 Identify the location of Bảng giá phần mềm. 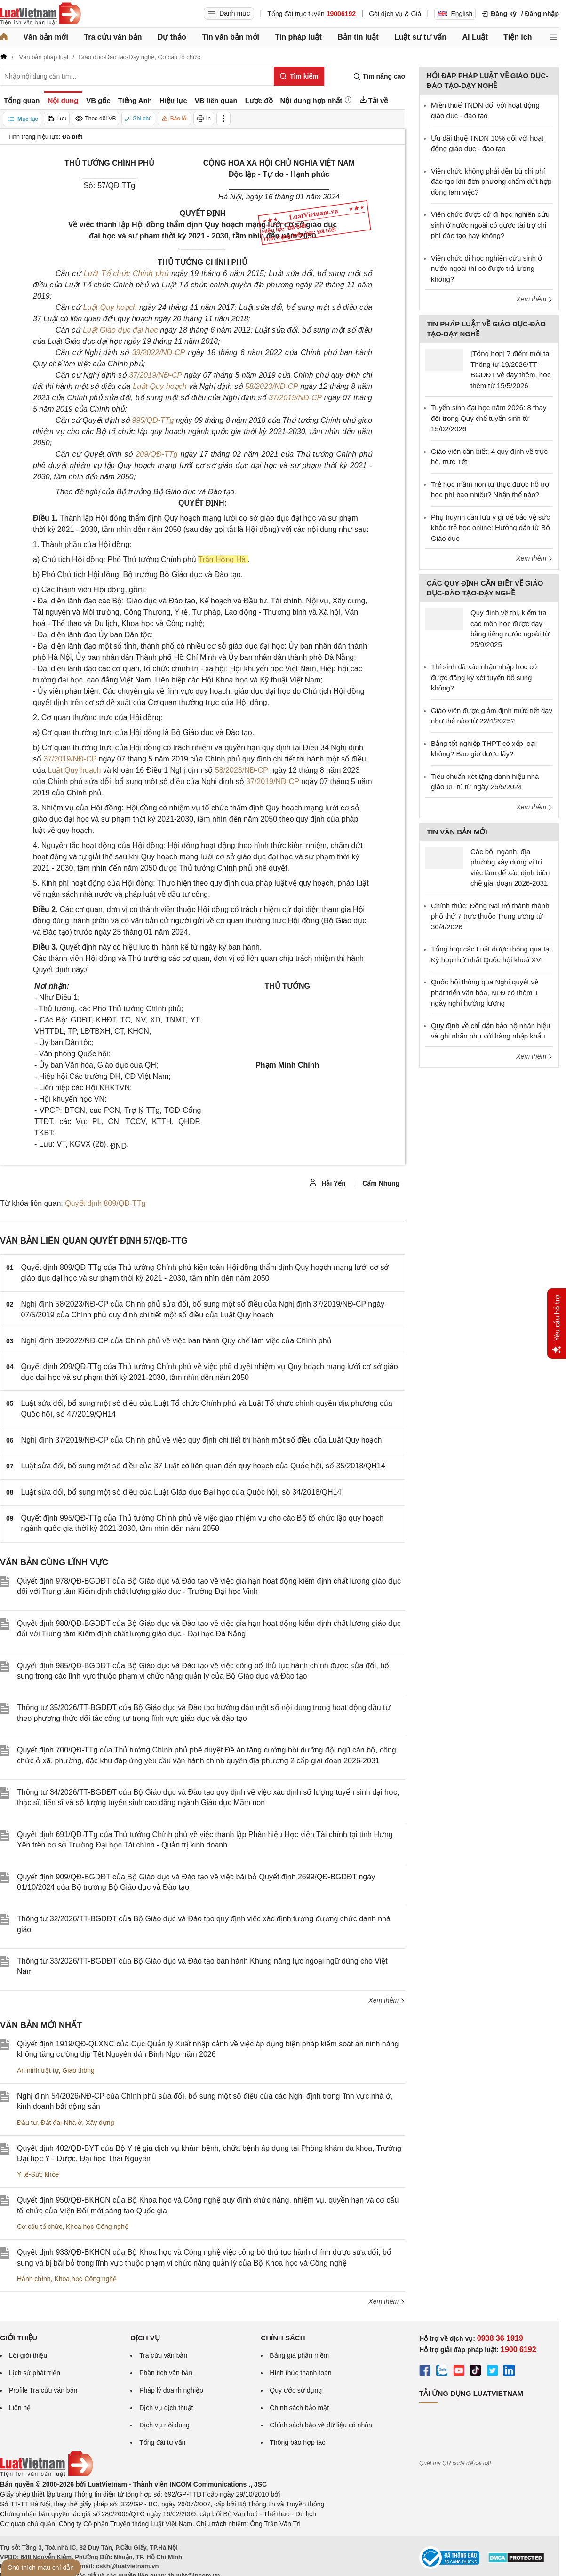
(299, 2355).